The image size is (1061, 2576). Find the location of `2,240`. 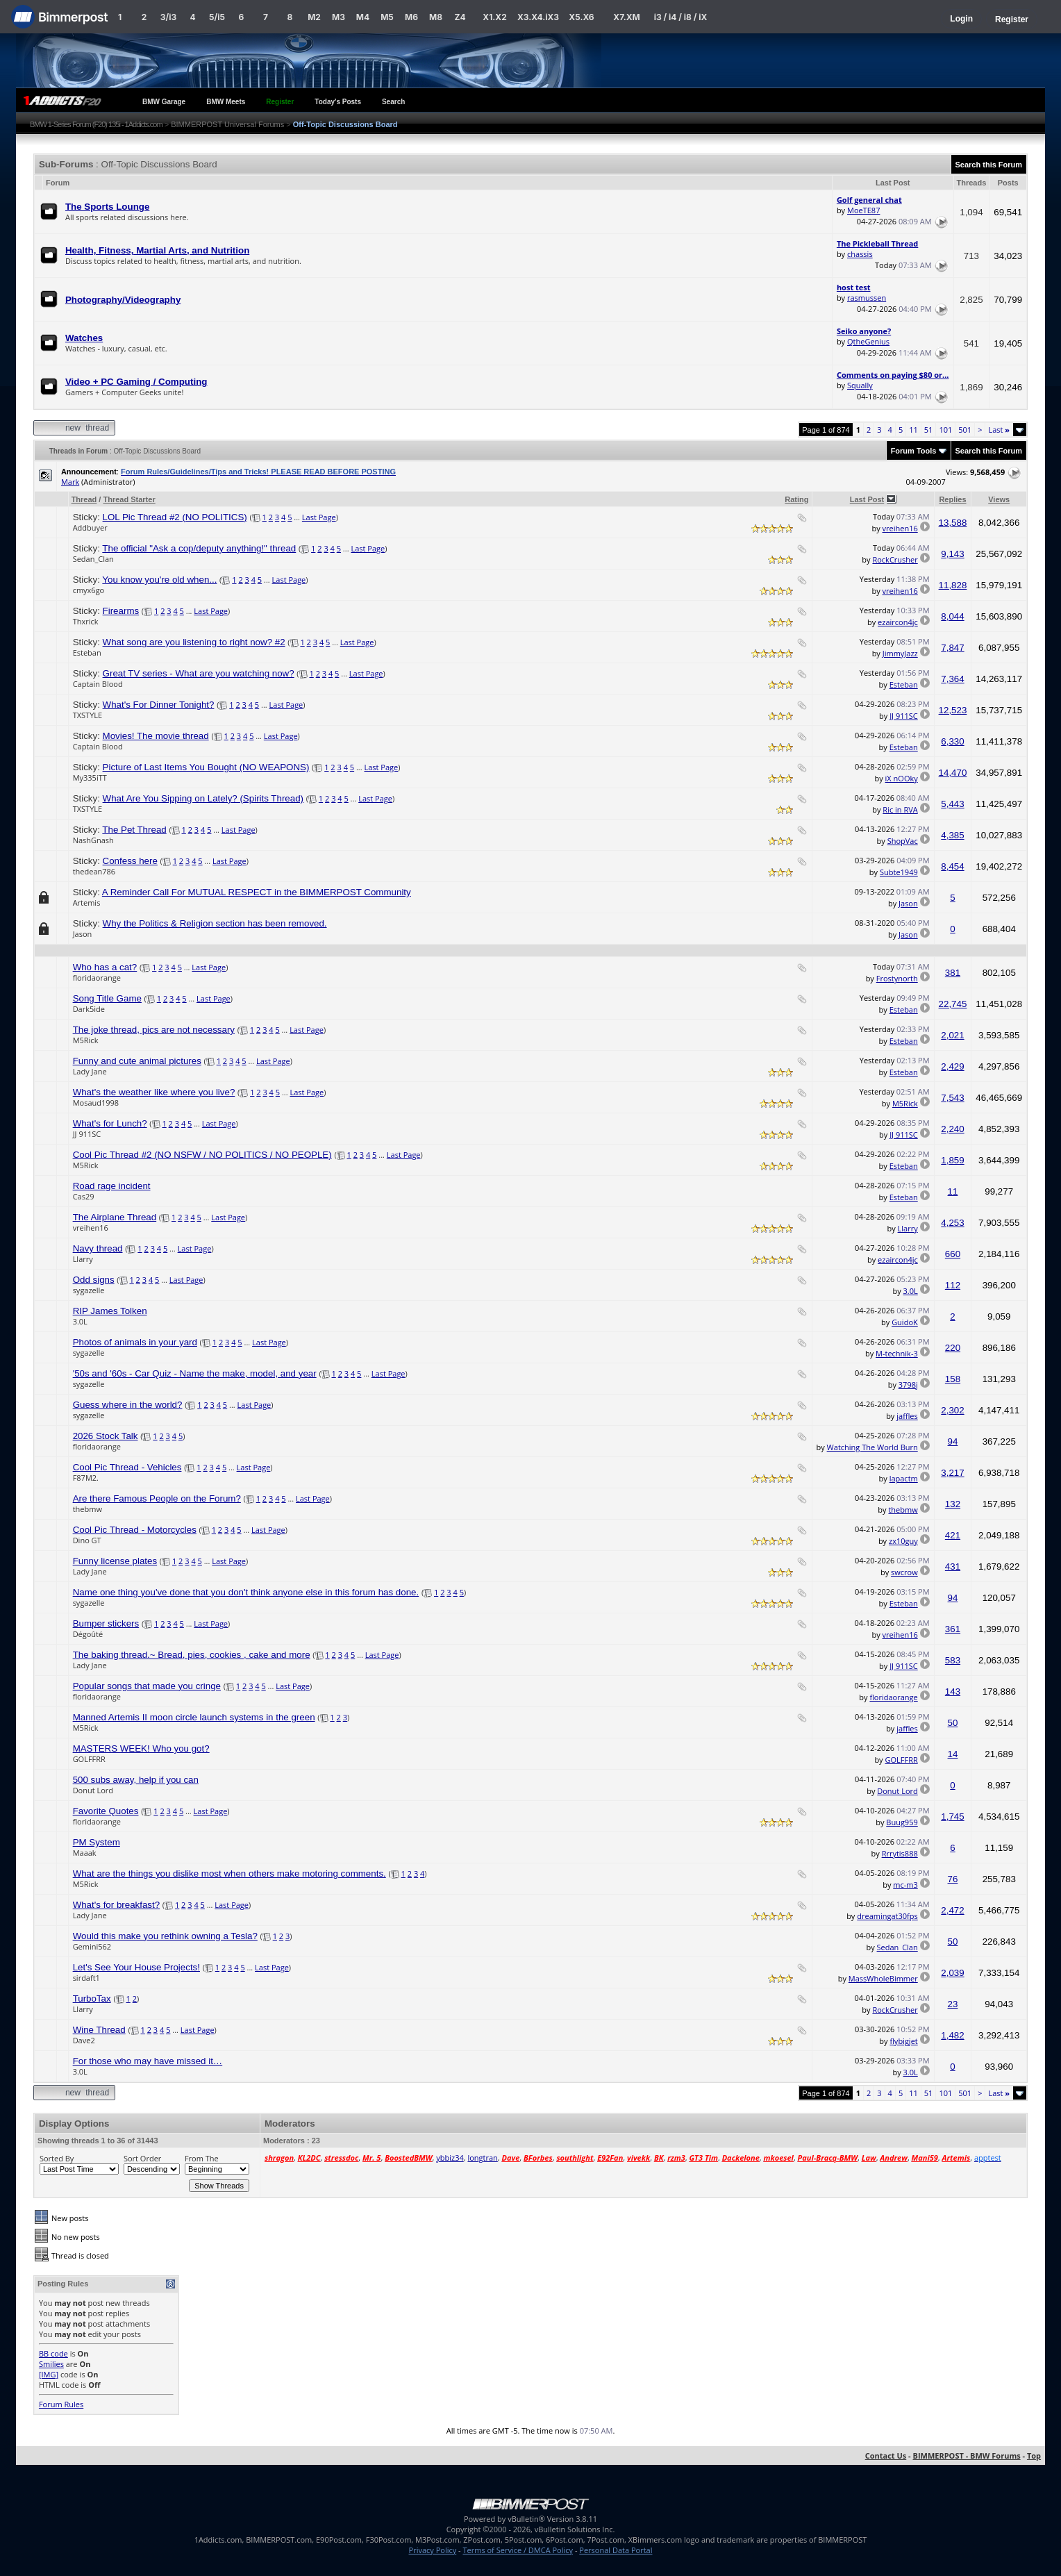

2,240 is located at coordinates (952, 1129).